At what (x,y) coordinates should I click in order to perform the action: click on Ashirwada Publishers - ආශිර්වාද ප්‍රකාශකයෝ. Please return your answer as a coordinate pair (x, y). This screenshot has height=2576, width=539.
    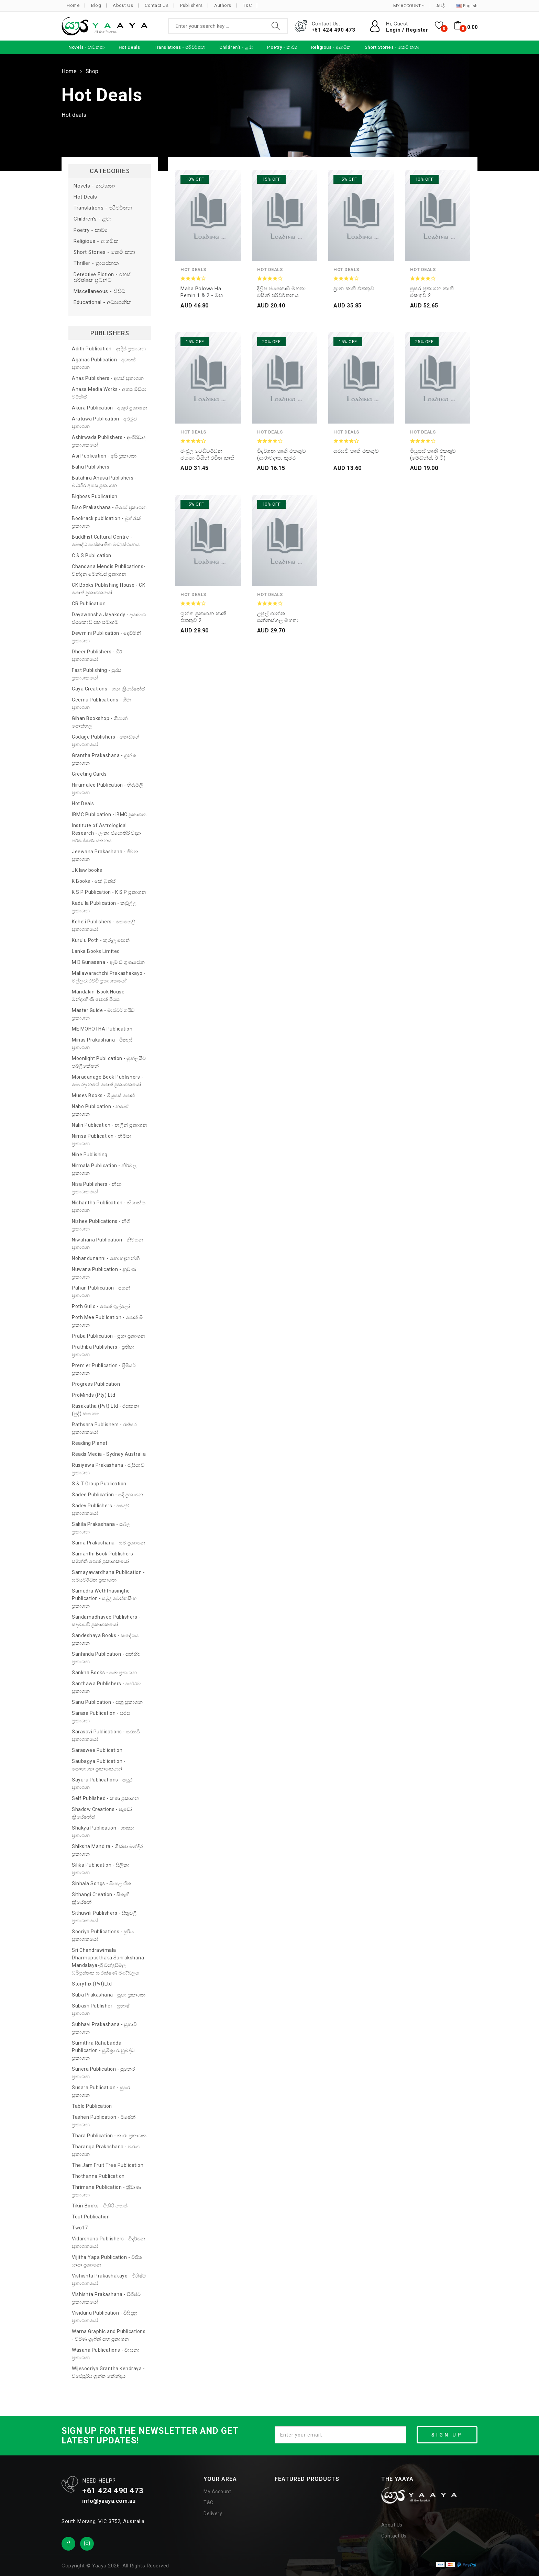
    Looking at the image, I should click on (108, 441).